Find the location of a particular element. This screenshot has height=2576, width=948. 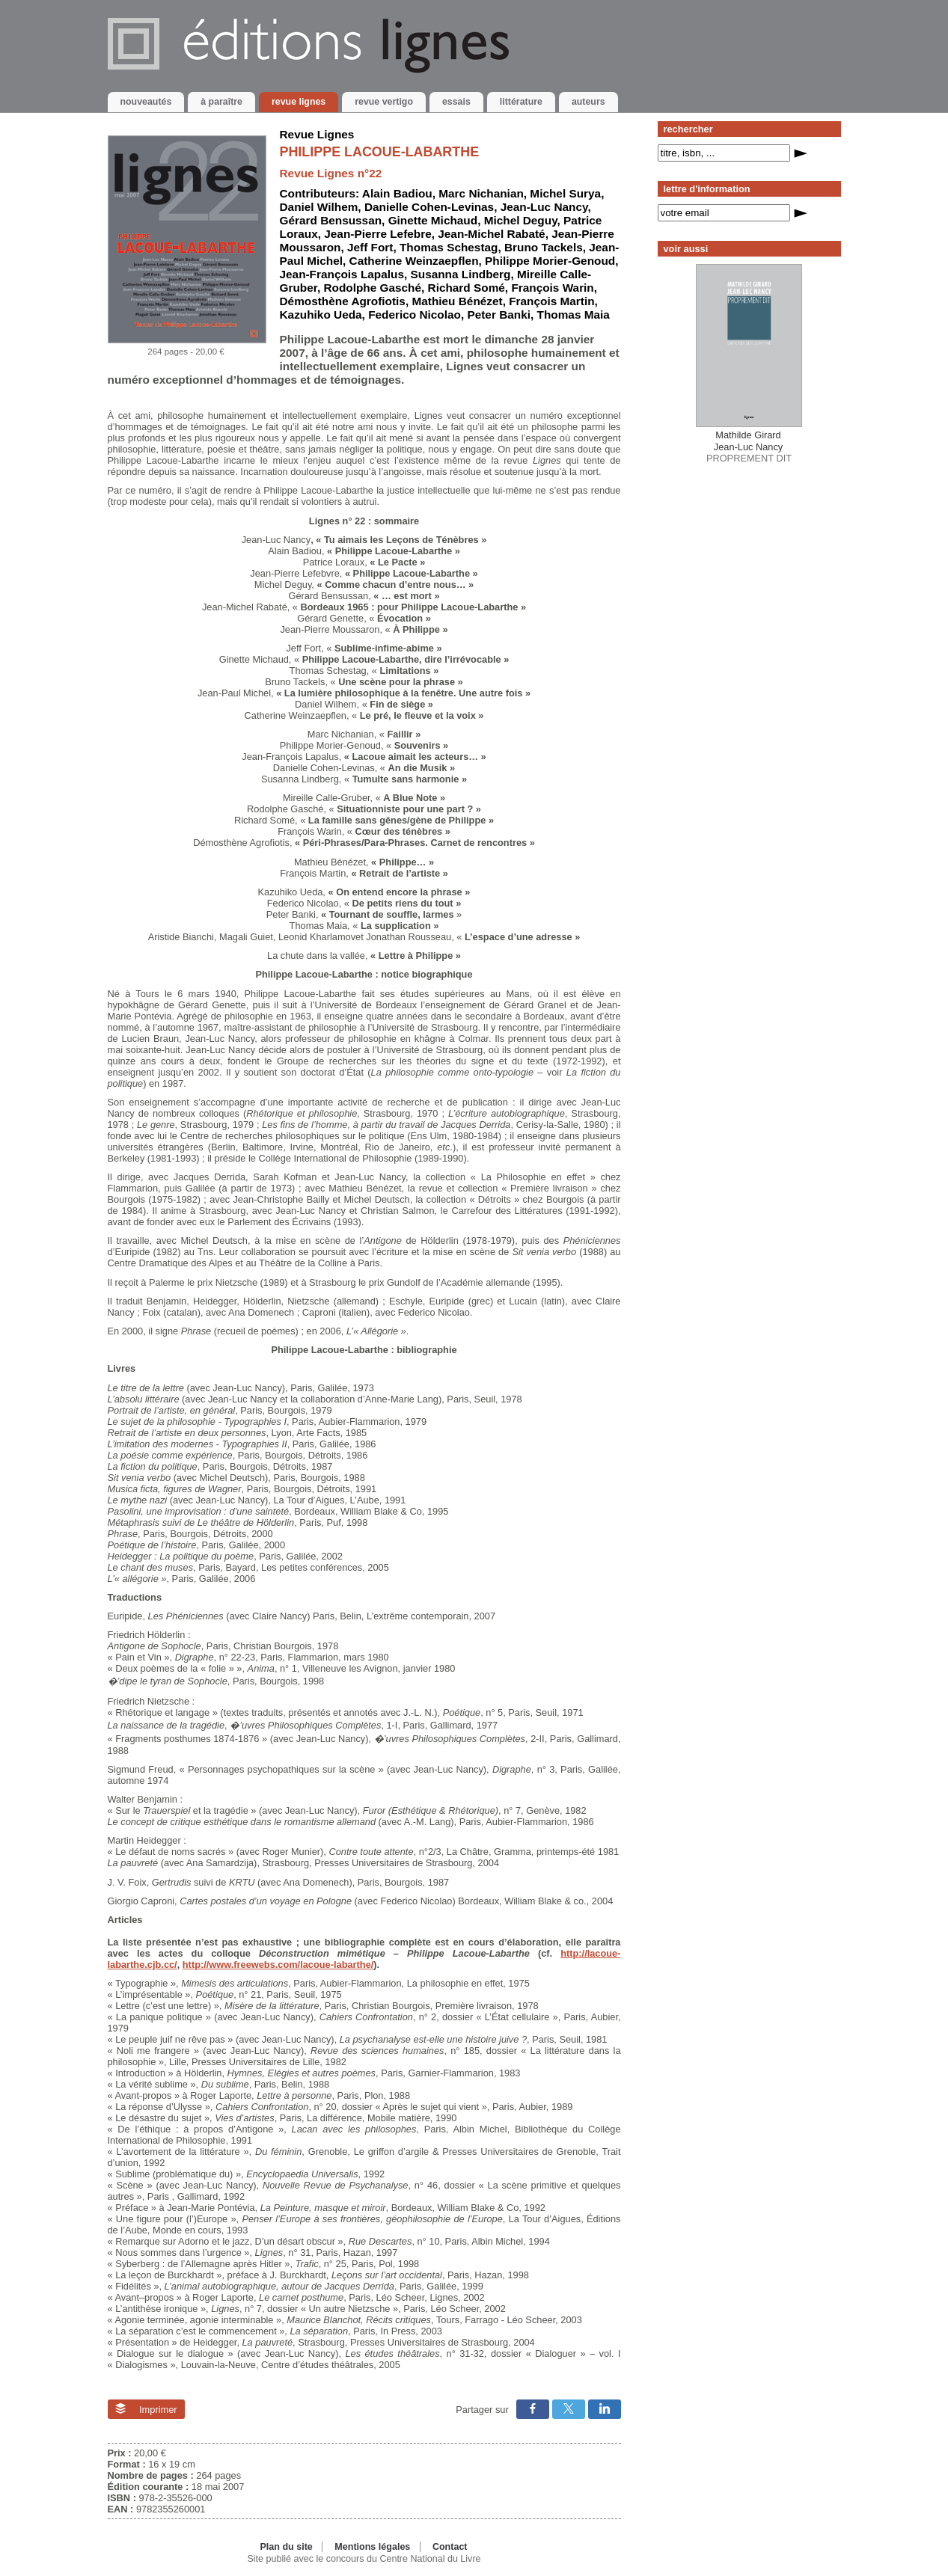

Jean-Pierre Lefebre is located at coordinates (377, 233).